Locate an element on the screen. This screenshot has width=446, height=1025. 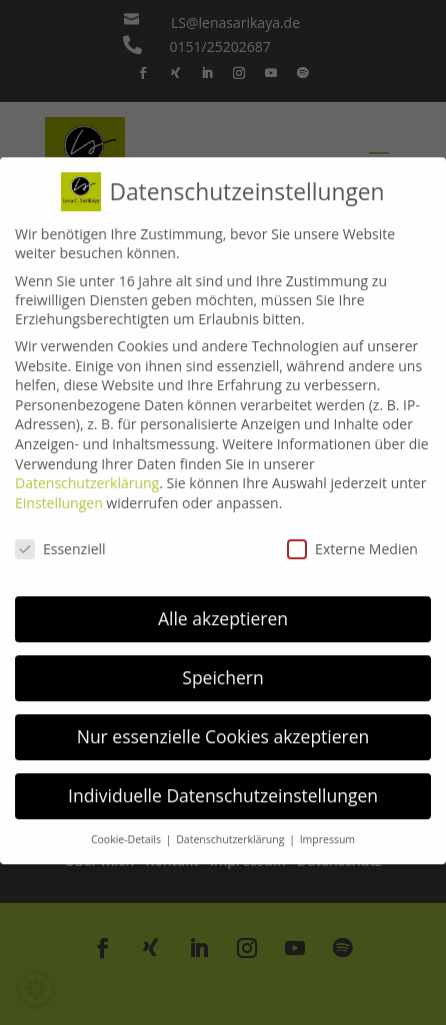
Alle akzeptieren [button] is located at coordinates (223, 606).